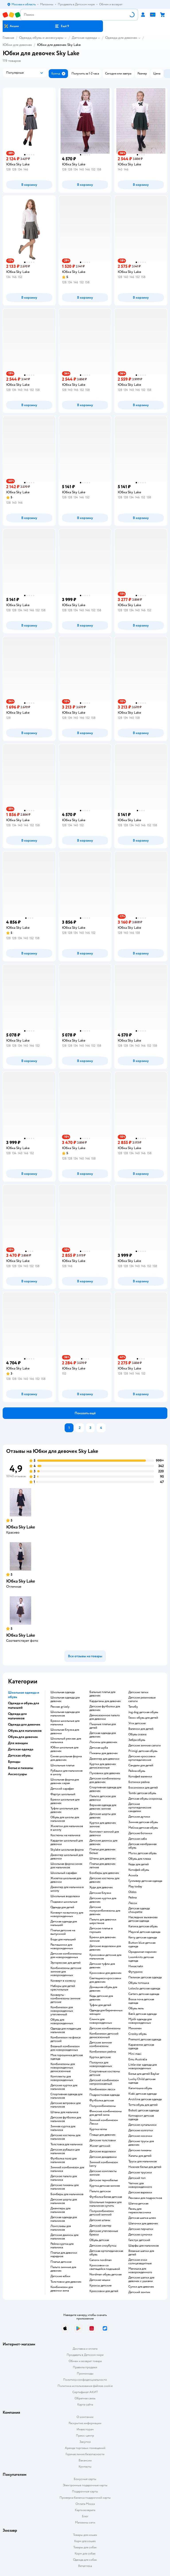 This screenshot has width=170, height=2576. What do you see at coordinates (99, 2240) in the screenshot?
I see `Обувь детская` at bounding box center [99, 2240].